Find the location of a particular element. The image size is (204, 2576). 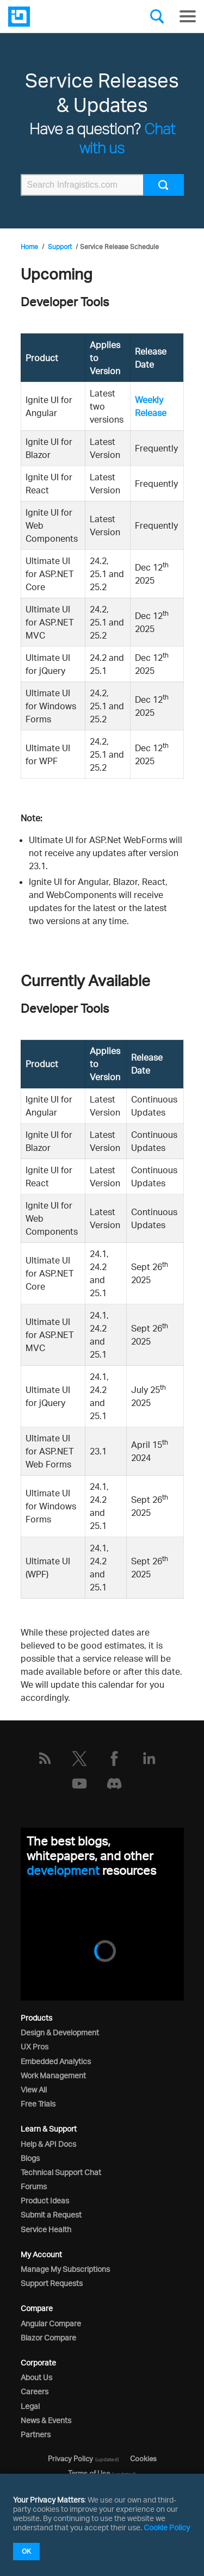

Work Management is located at coordinates (53, 2075).